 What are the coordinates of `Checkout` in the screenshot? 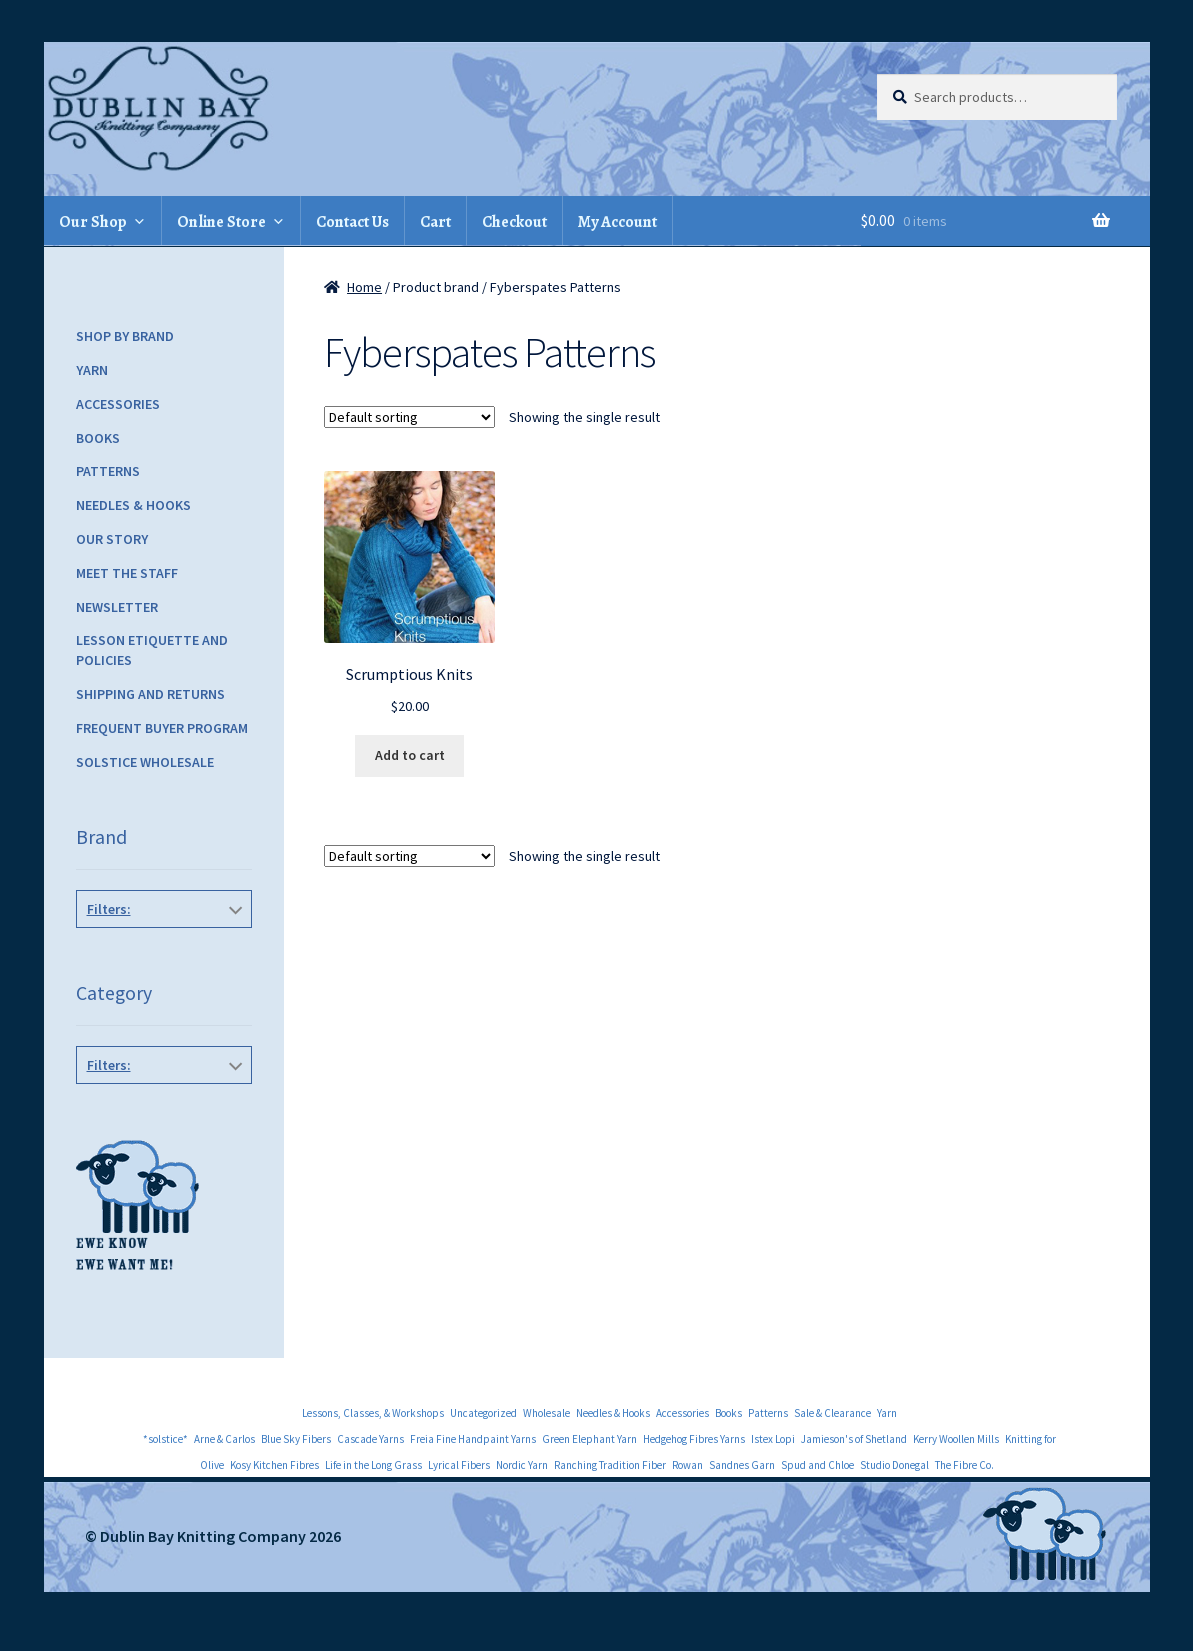 It's located at (514, 222).